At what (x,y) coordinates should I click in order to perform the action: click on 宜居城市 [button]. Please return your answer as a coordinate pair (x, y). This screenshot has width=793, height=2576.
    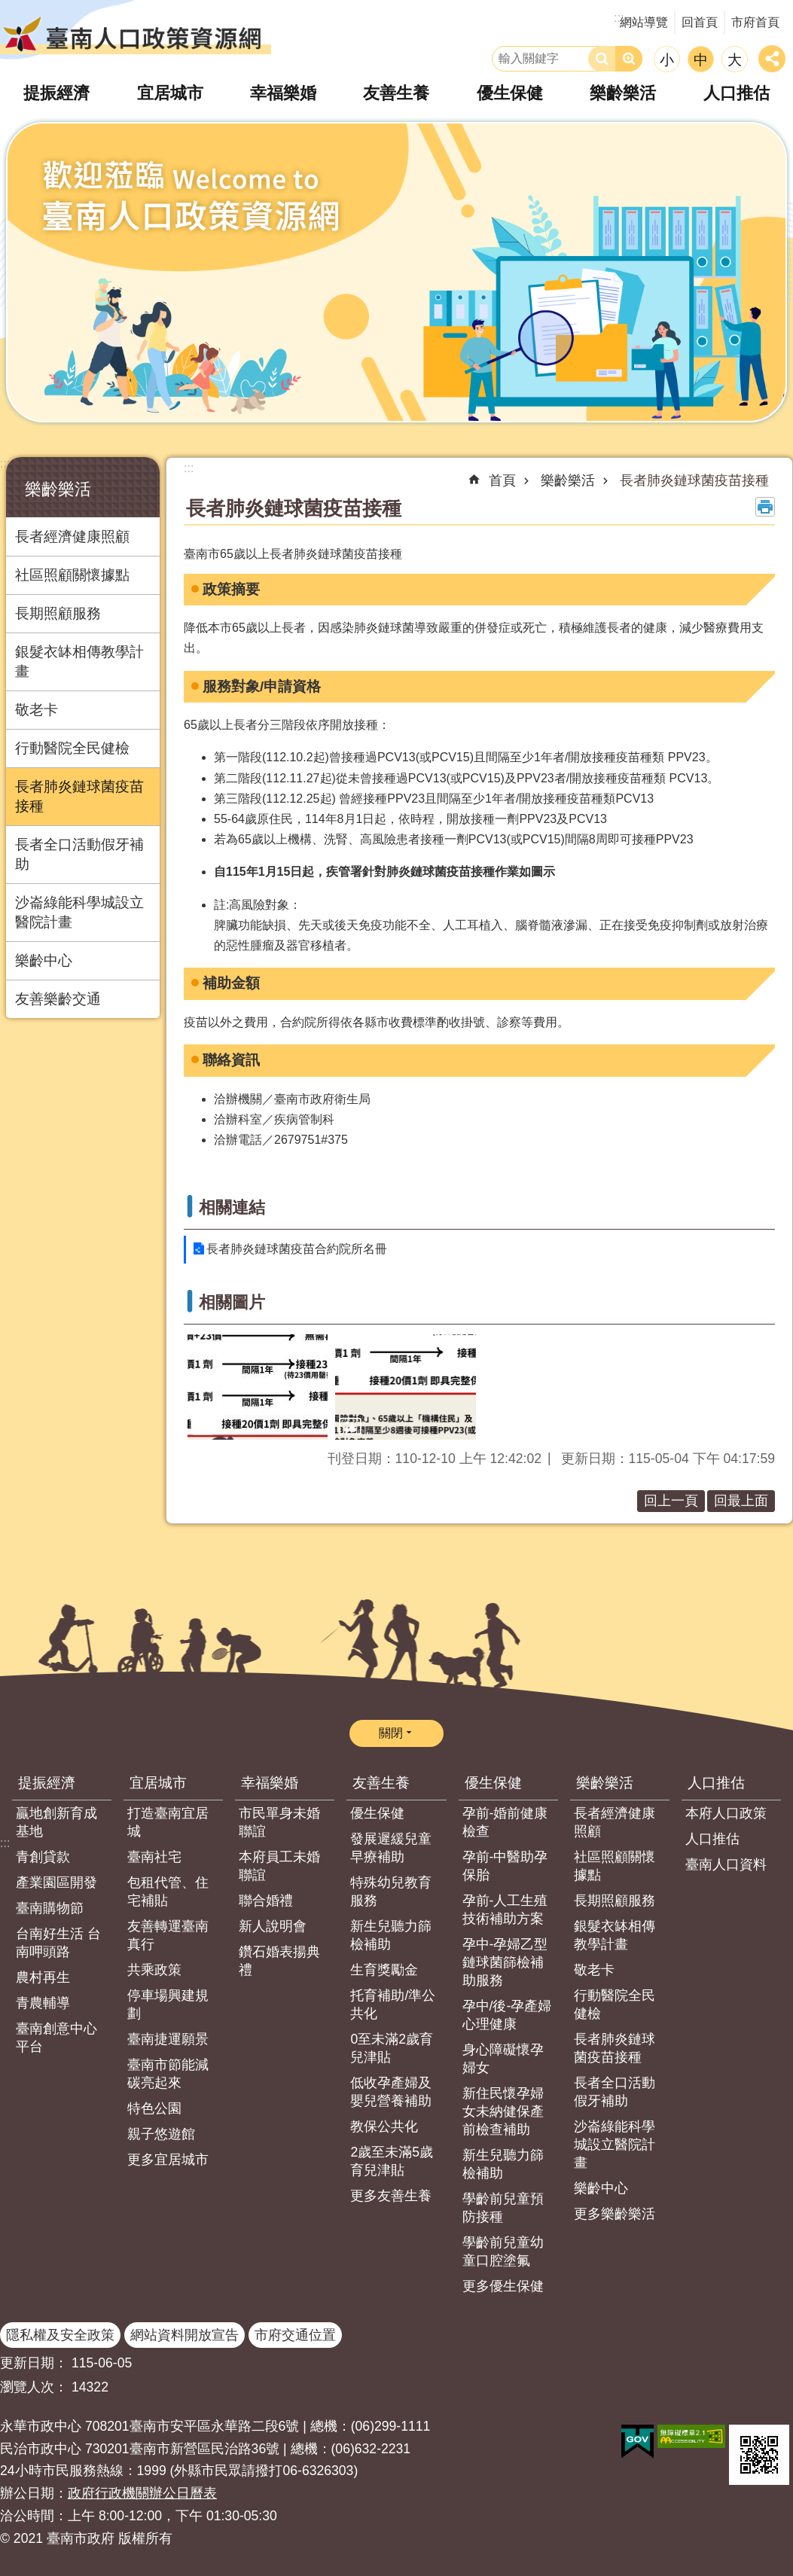
    Looking at the image, I should click on (170, 93).